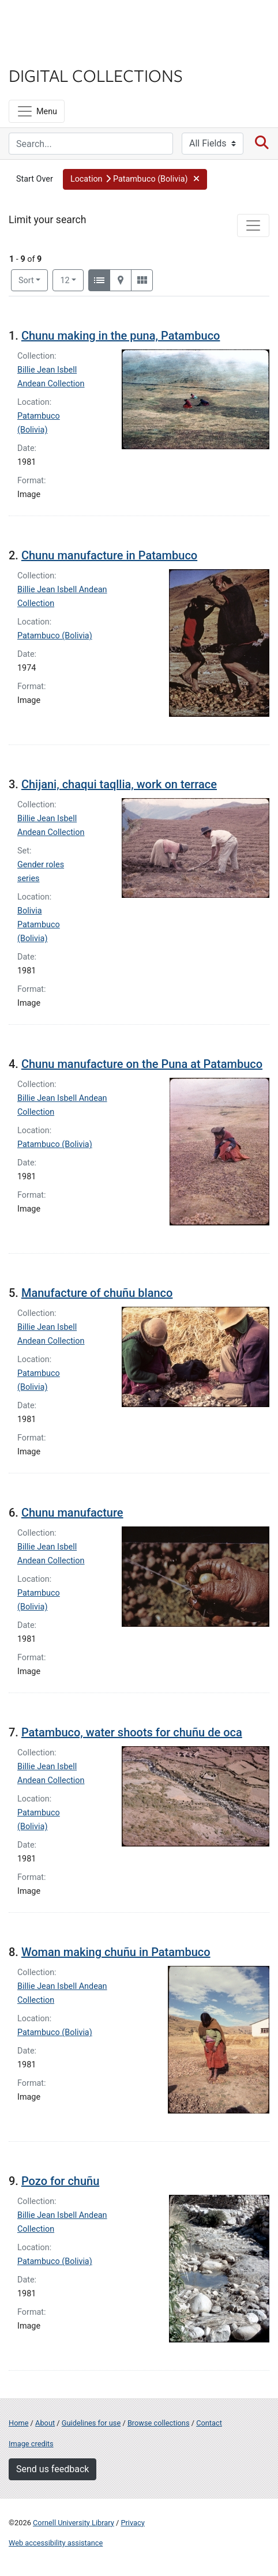  Describe the element at coordinates (18, 2423) in the screenshot. I see `Home [Digital Collections home page]` at that location.